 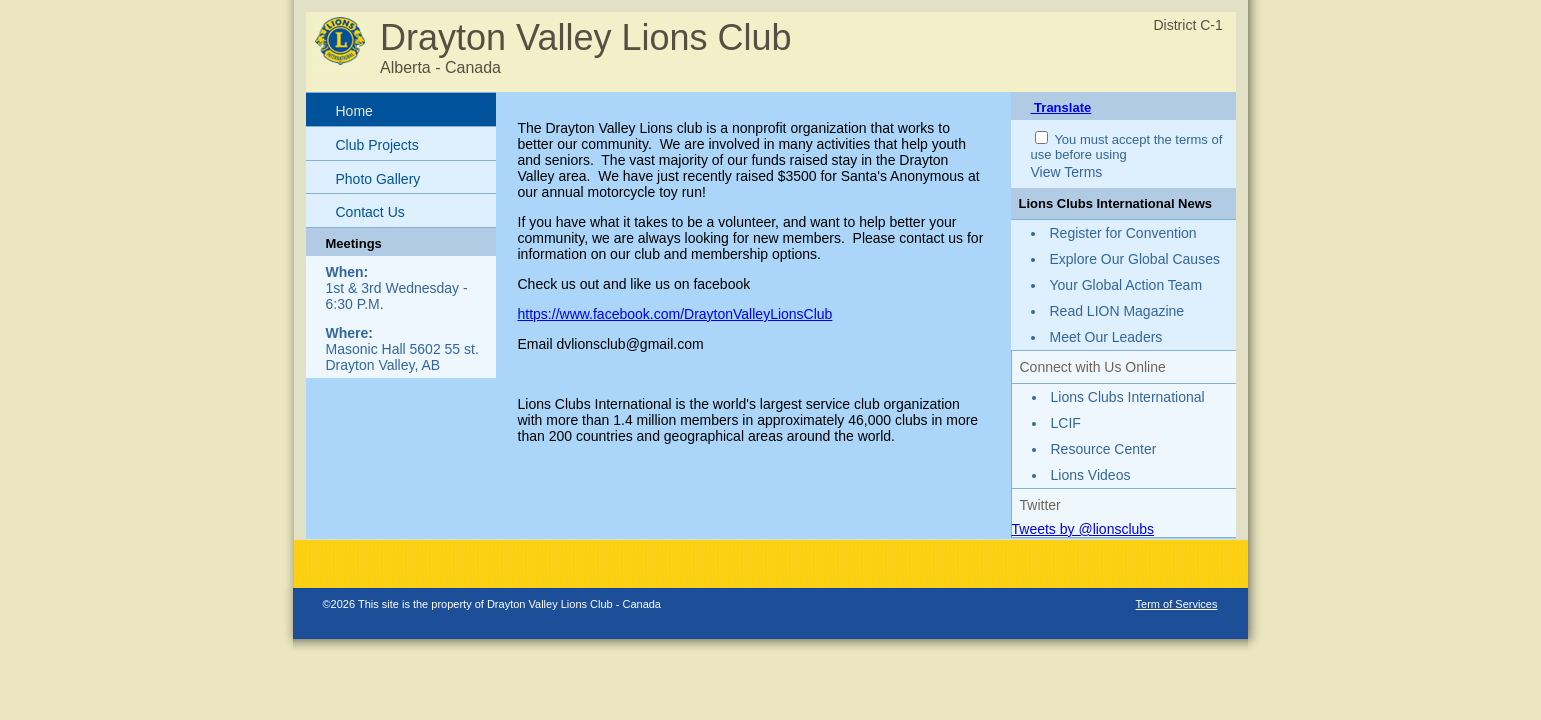 What do you see at coordinates (1066, 423) in the screenshot?
I see `LCIF` at bounding box center [1066, 423].